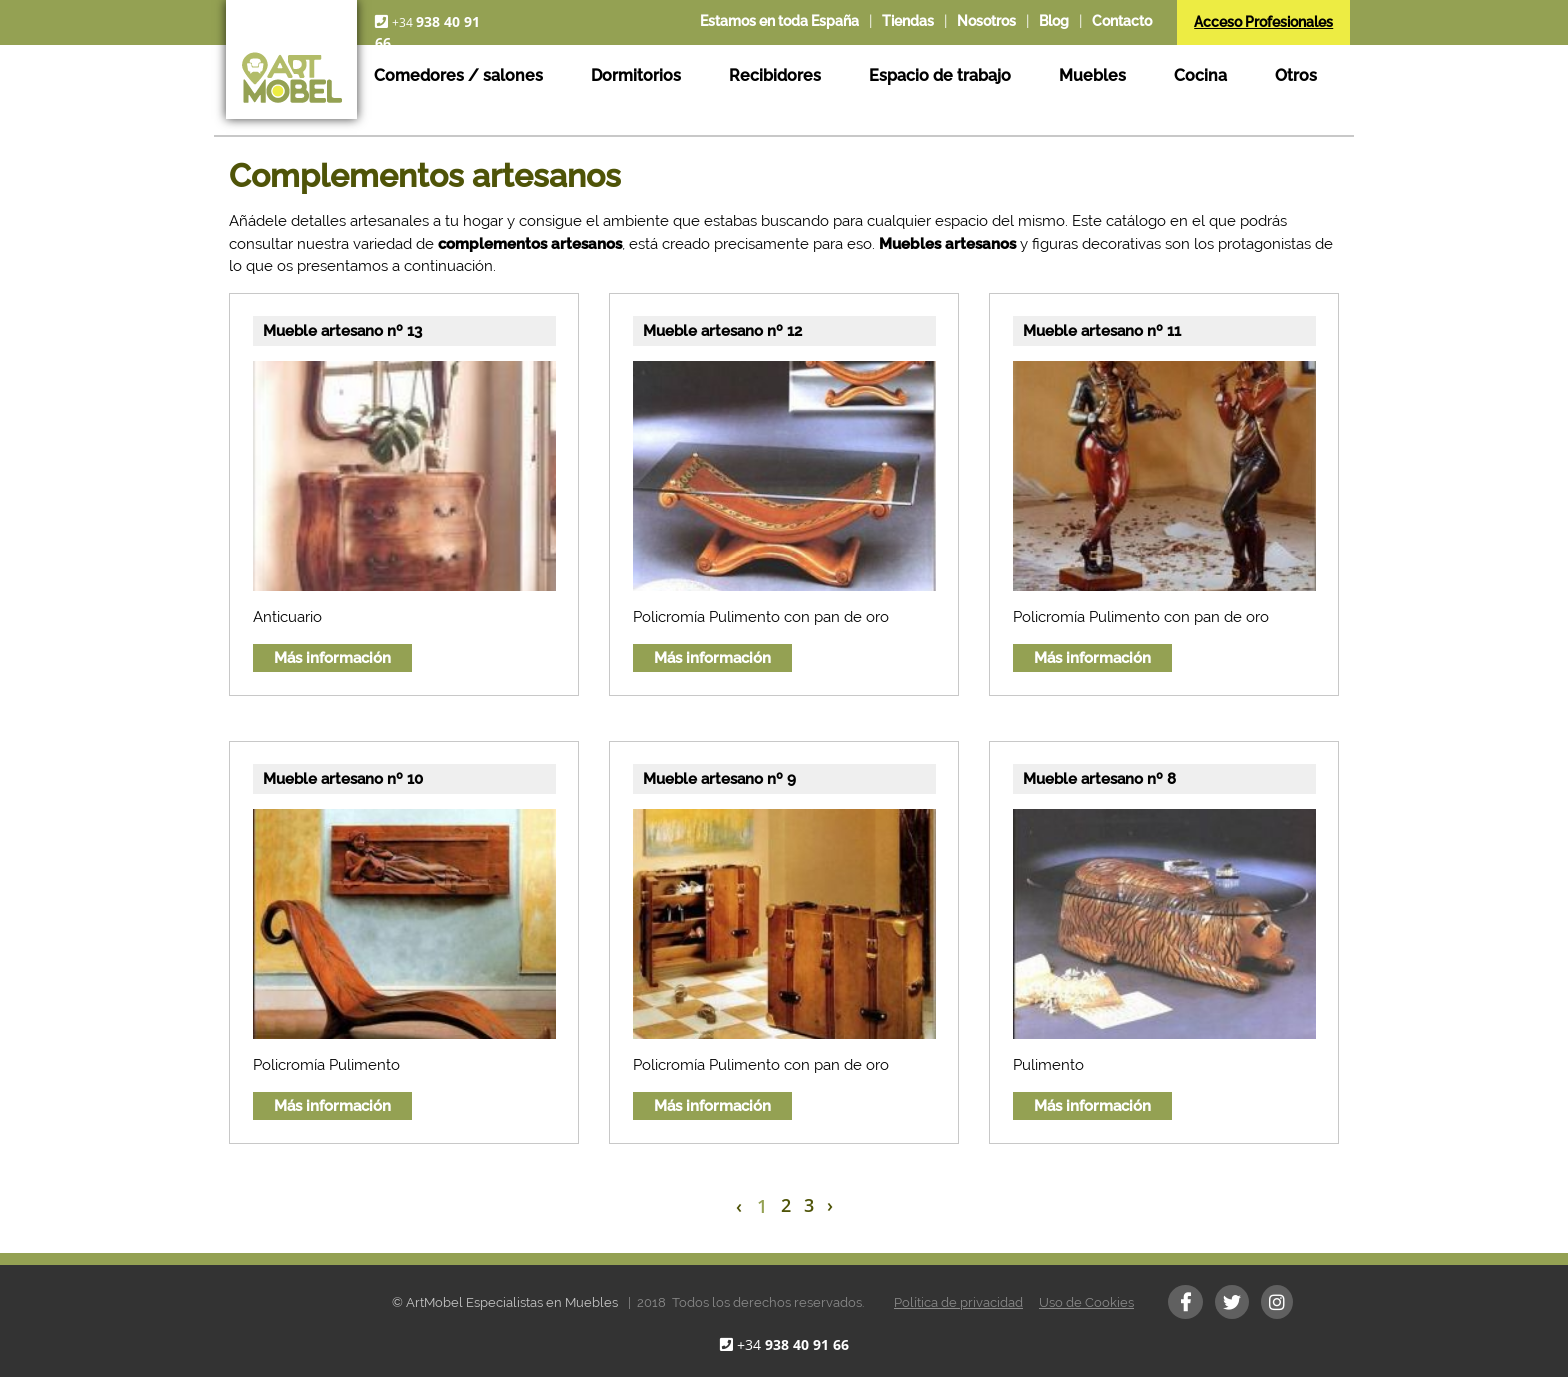  I want to click on Comedores / salones, so click(458, 75).